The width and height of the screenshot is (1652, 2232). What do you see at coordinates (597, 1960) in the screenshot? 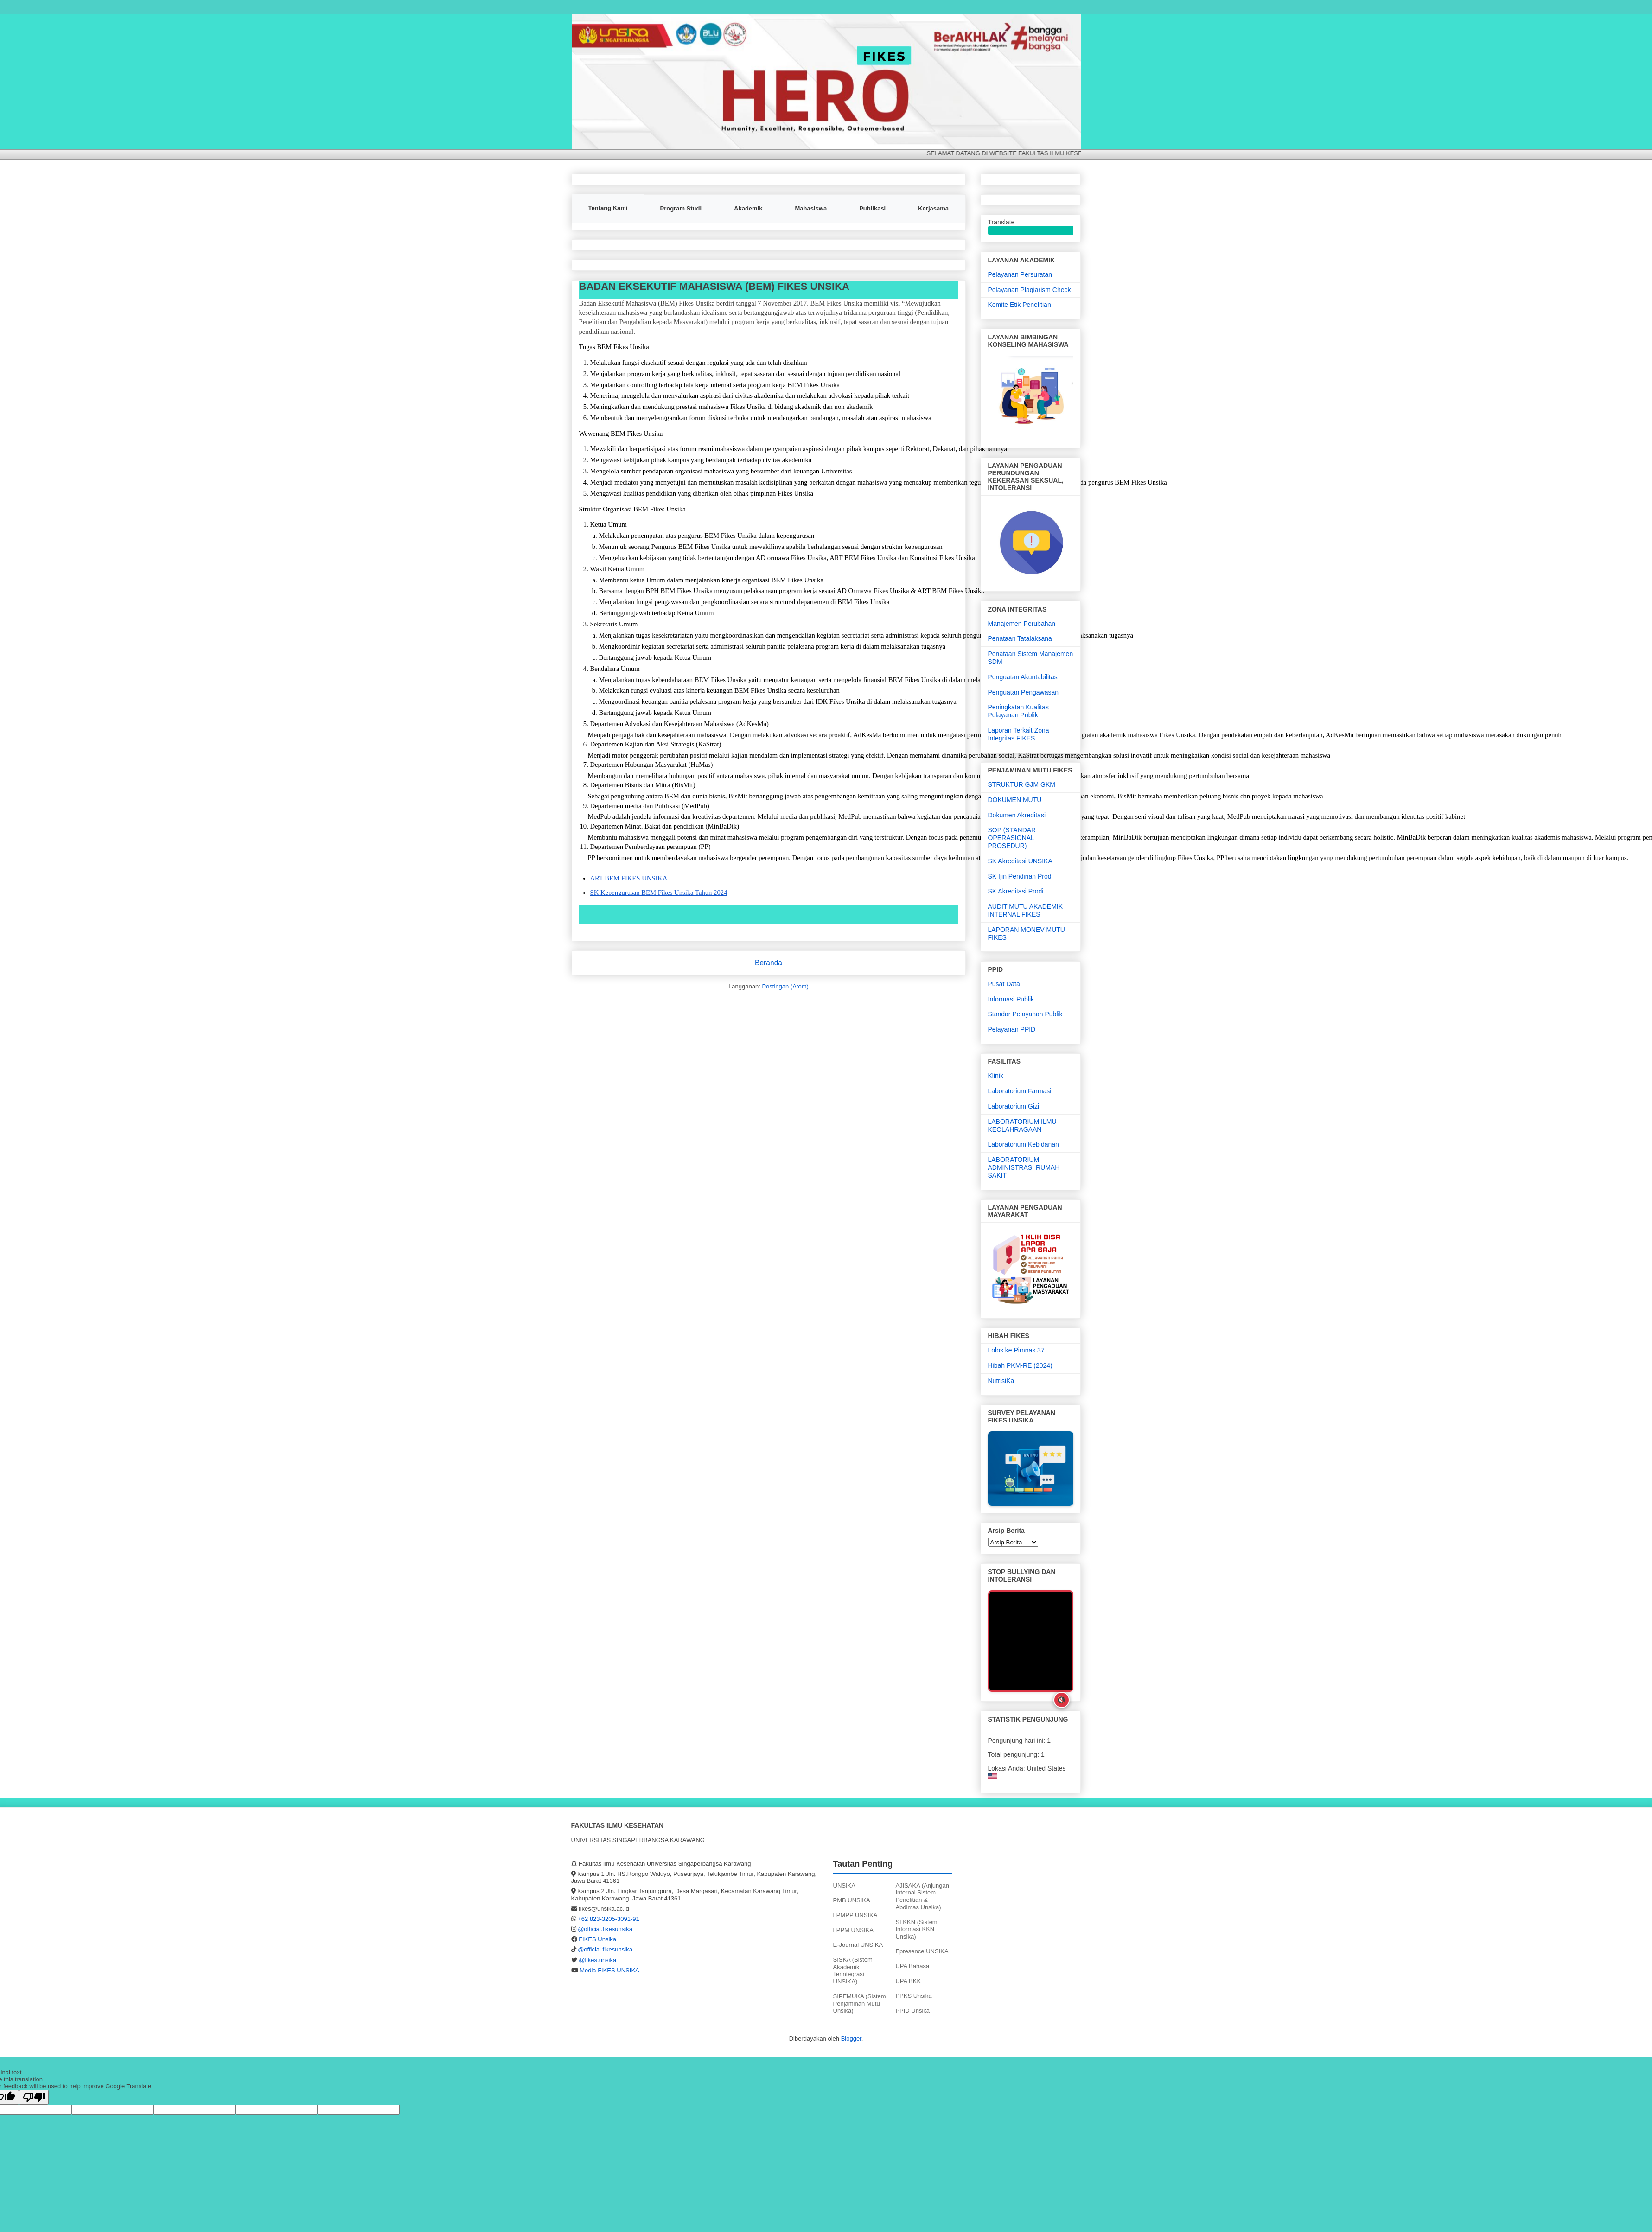
I see `@fikes.unsika` at bounding box center [597, 1960].